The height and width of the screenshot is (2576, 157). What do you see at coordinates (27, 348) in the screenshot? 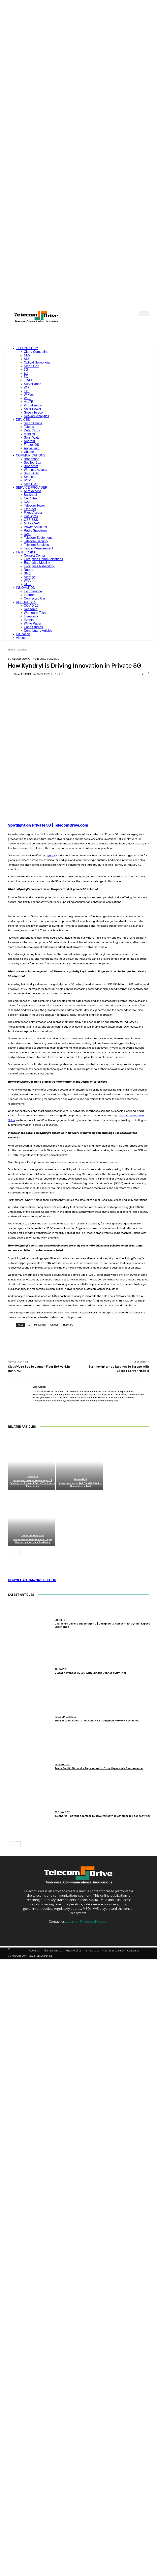
I see `TECHNOLOGY` at bounding box center [27, 348].